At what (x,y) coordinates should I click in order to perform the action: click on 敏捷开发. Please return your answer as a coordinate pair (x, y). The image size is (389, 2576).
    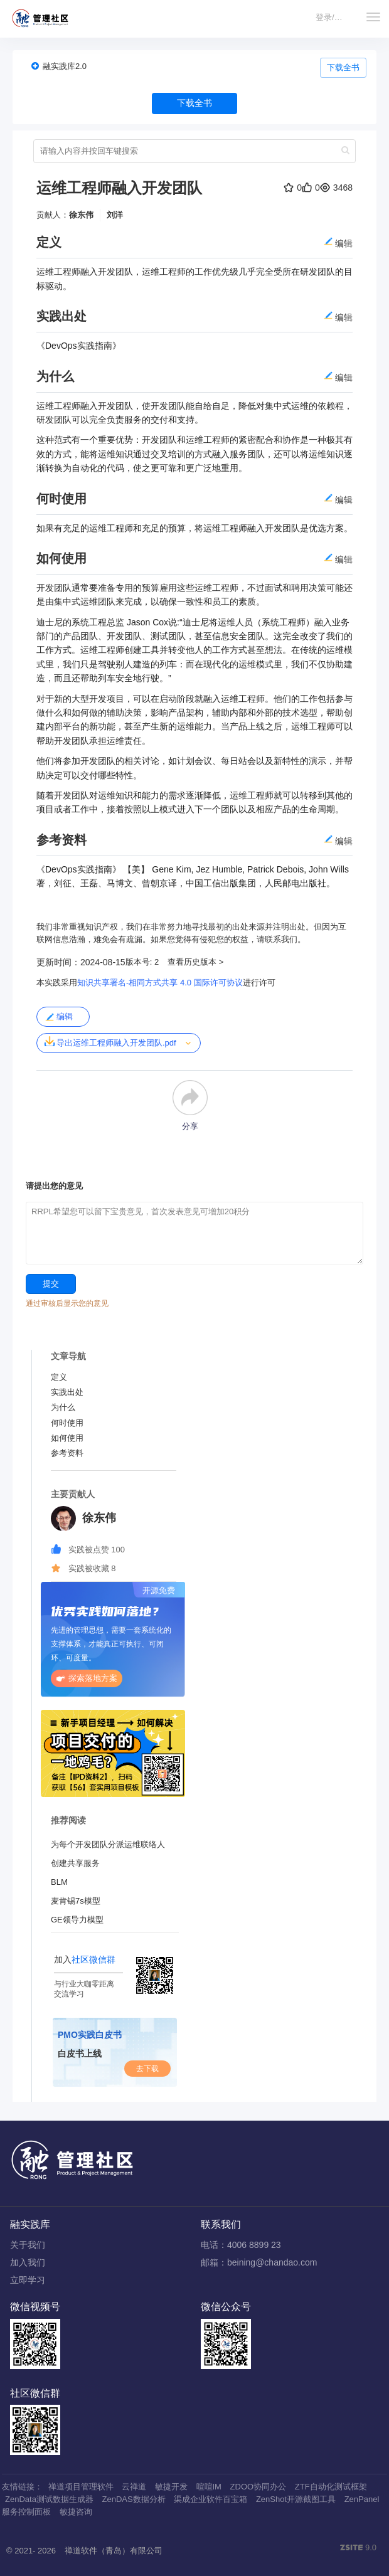
    Looking at the image, I should click on (171, 2486).